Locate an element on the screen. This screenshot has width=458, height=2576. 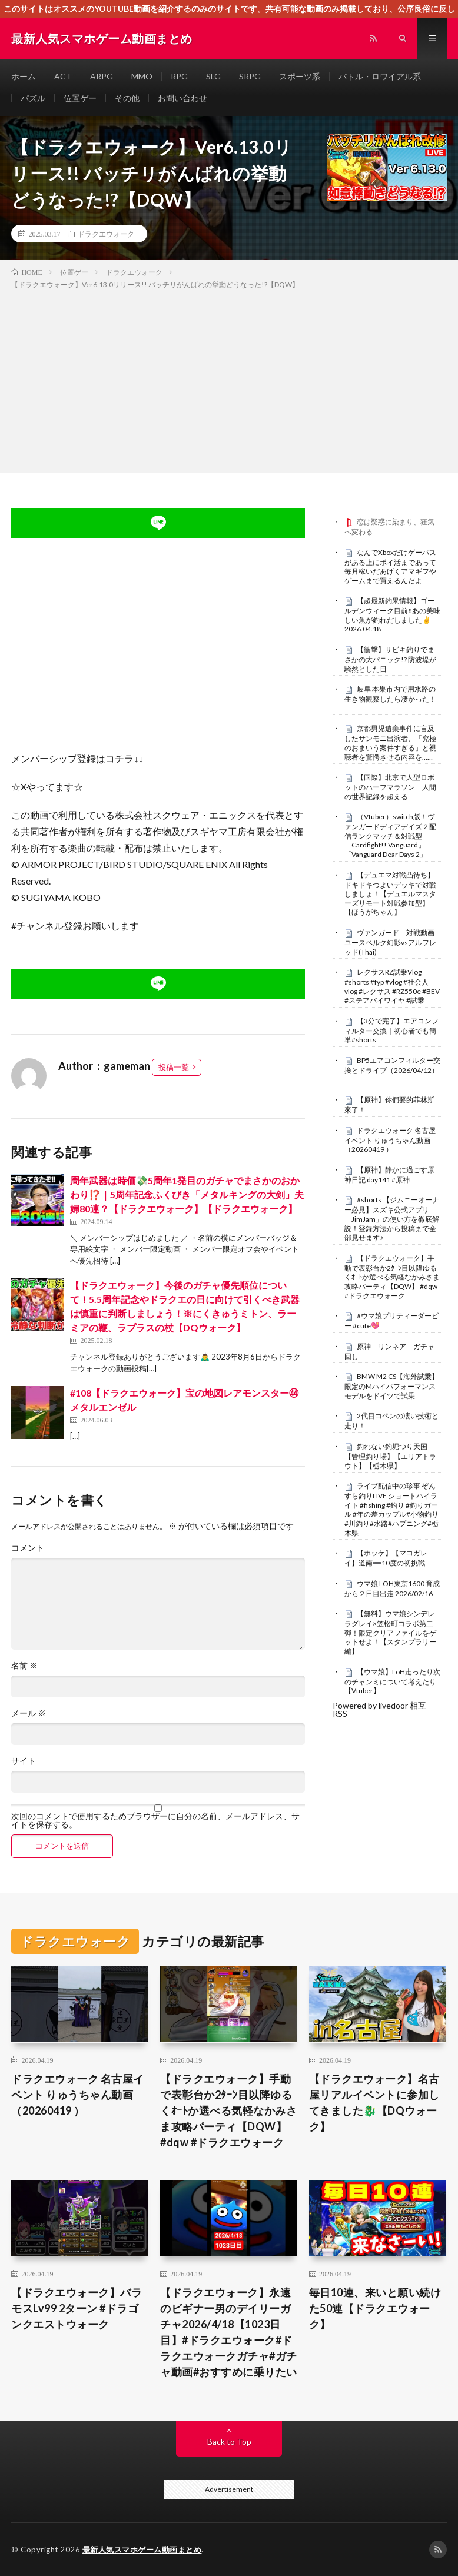
スポーツ系 is located at coordinates (299, 76).